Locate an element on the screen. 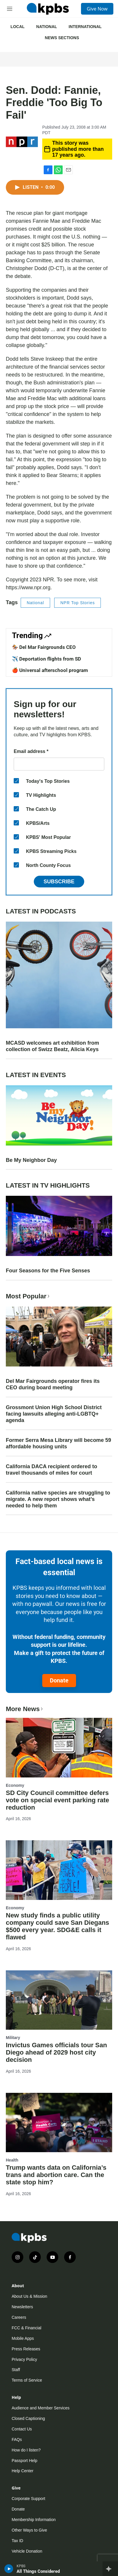  Newsletters is located at coordinates (22, 2306).